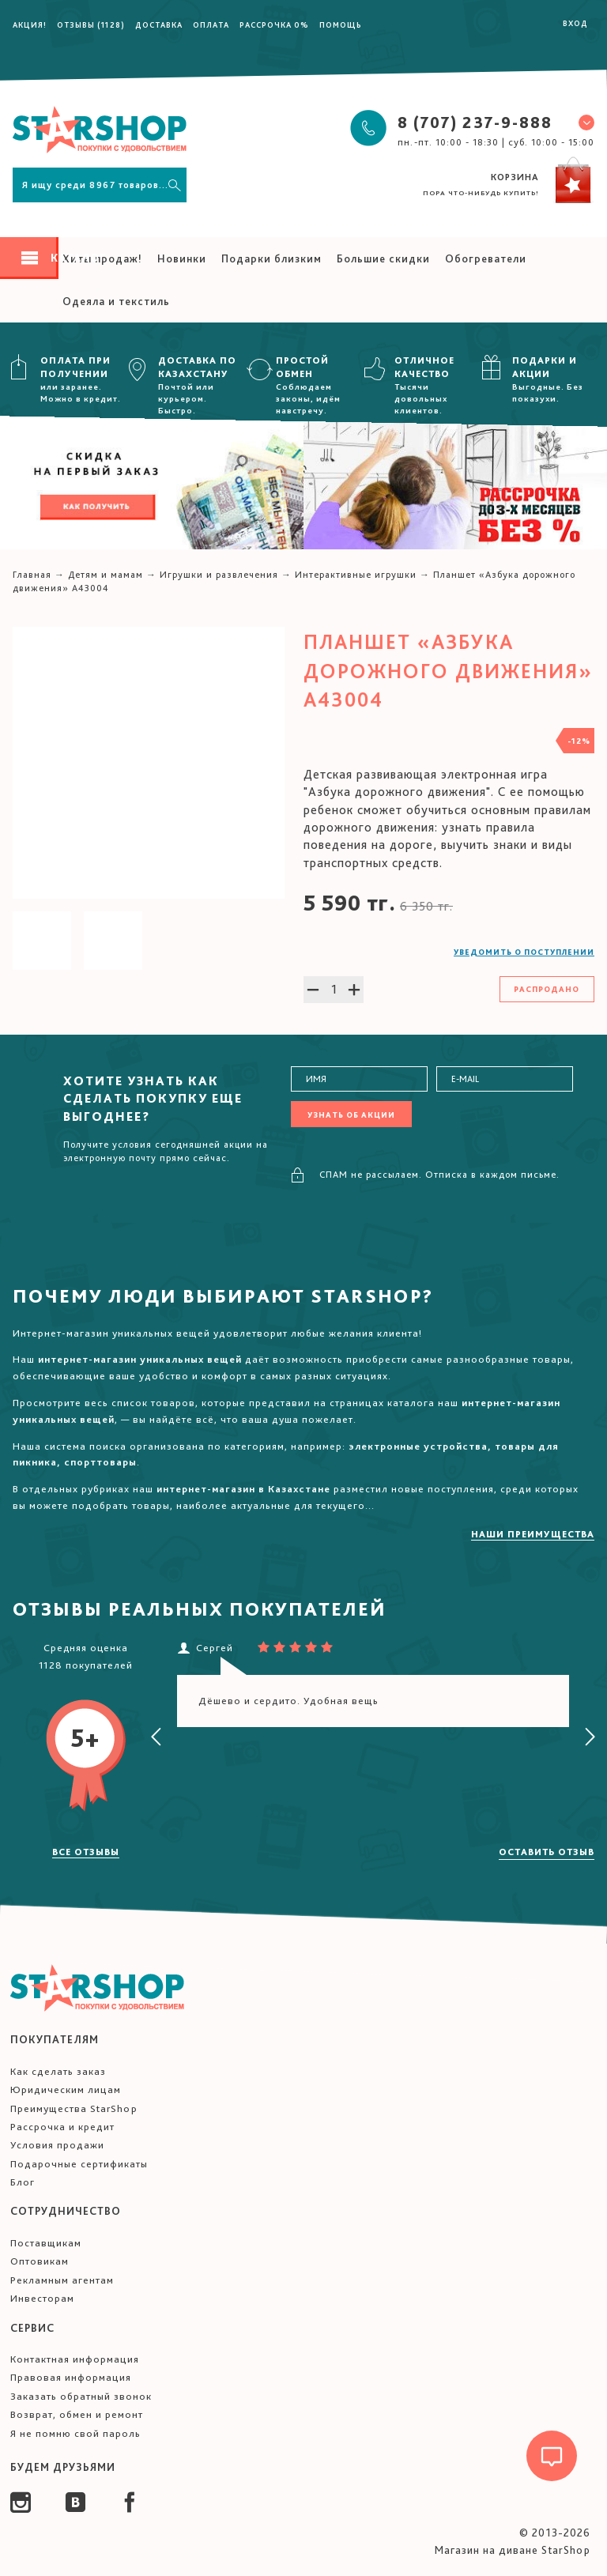  I want to click on Инвесторам, so click(42, 2298).